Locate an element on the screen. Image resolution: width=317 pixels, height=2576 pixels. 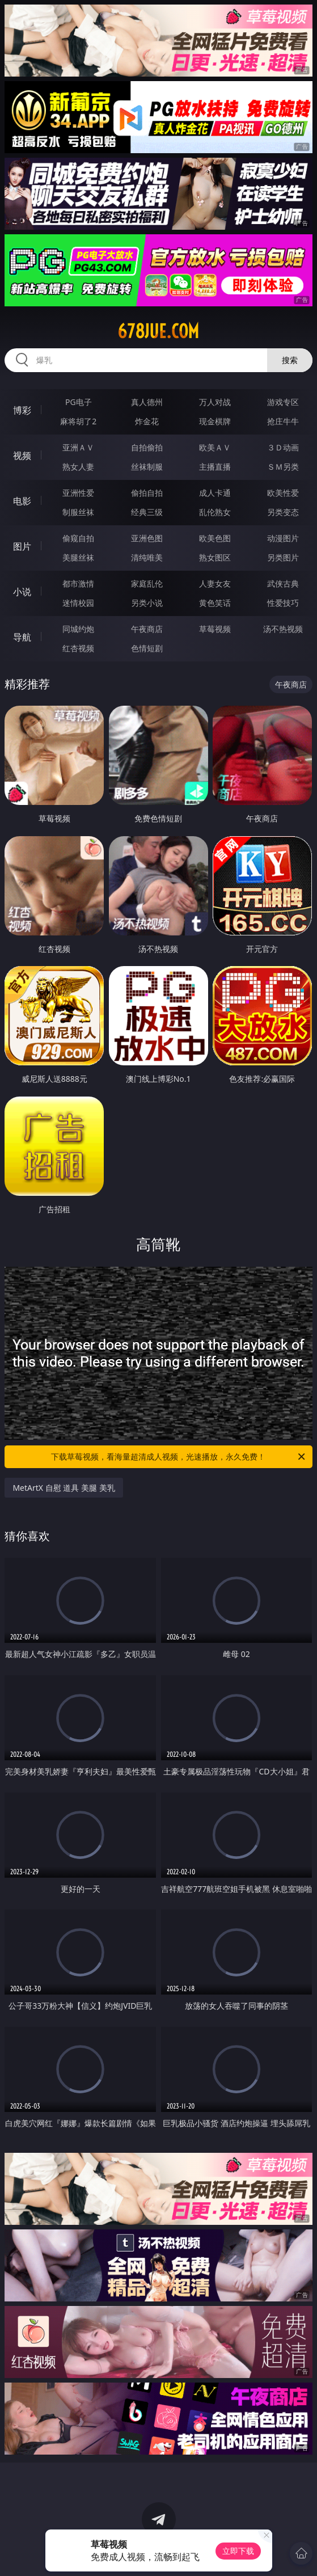
图片 is located at coordinates (22, 546).